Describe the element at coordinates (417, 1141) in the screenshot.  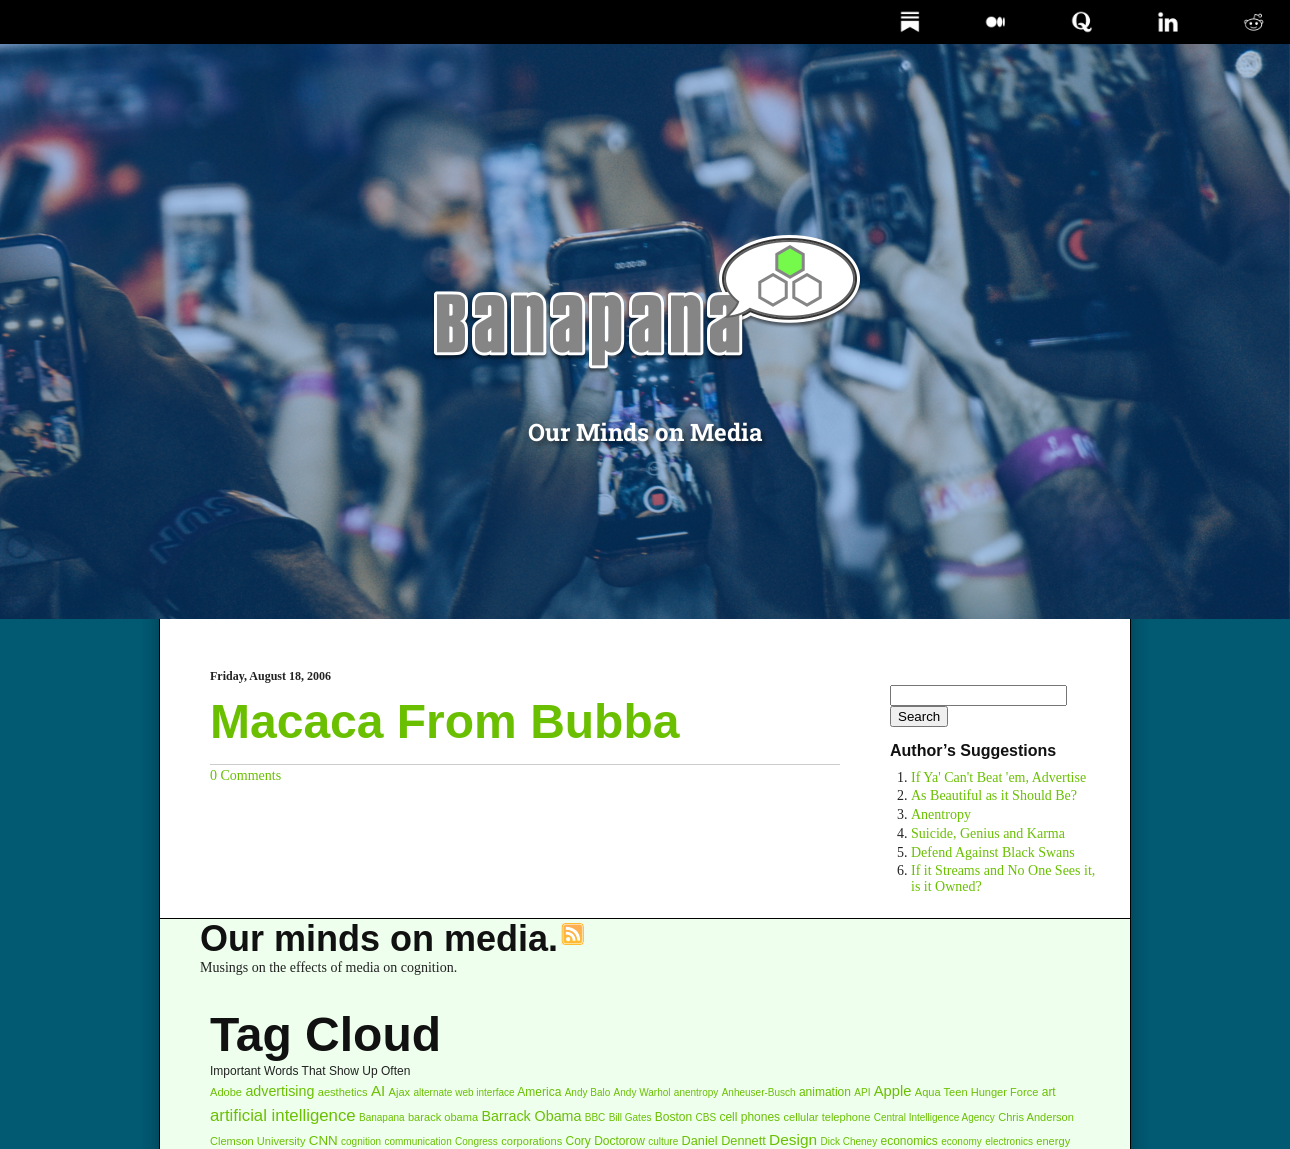
I see `communication [communication (2 items)]` at that location.